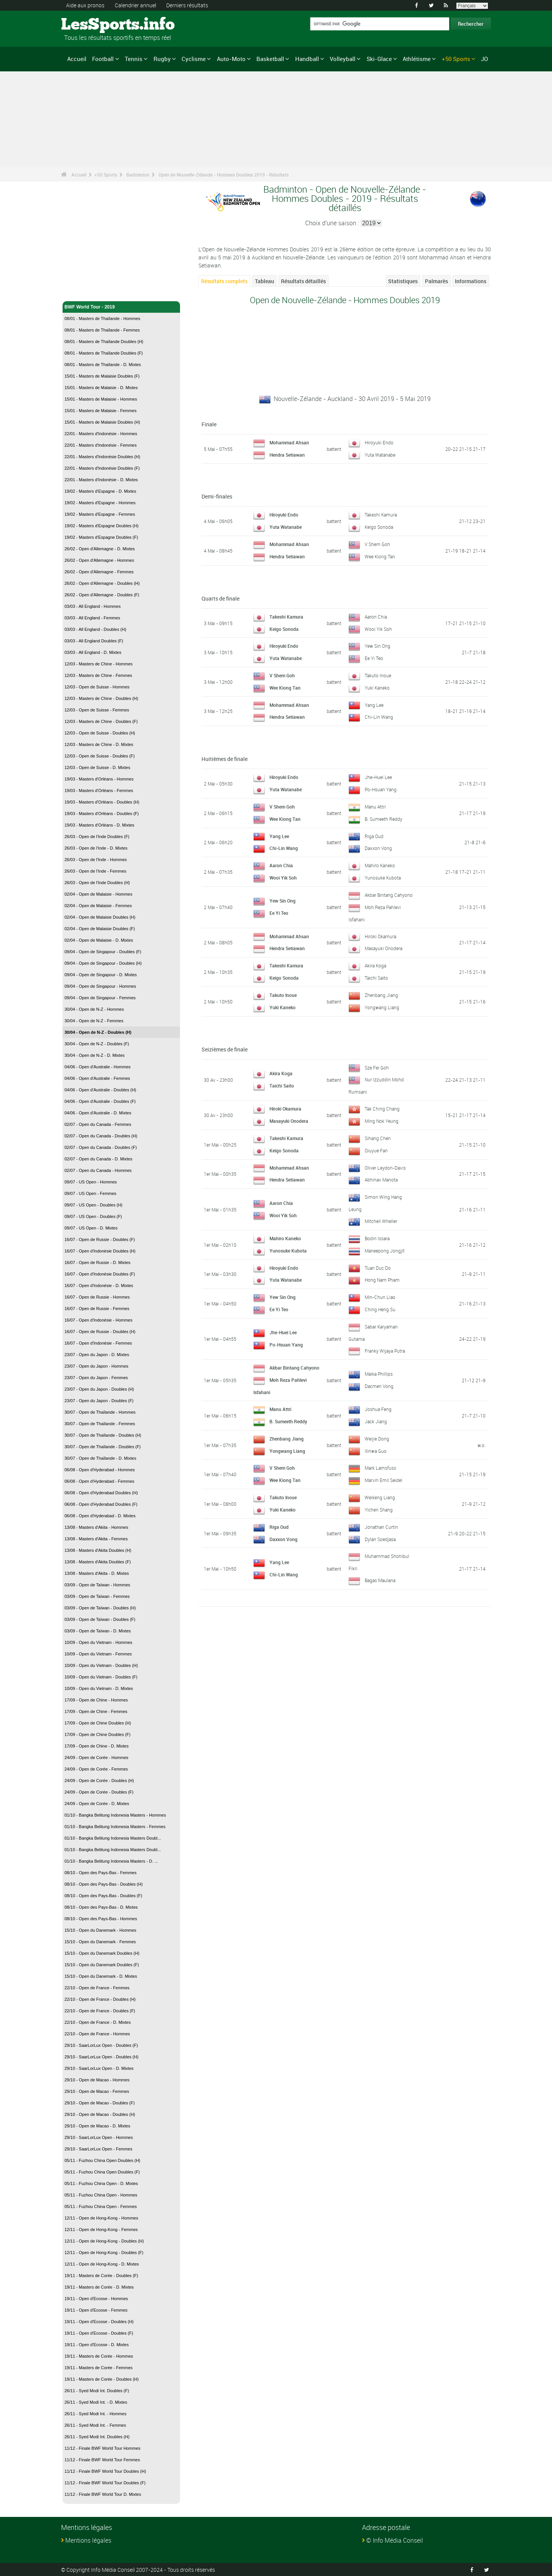 The image size is (552, 2576). What do you see at coordinates (111, 1861) in the screenshot?
I see `01/10 - Bangka Belitung Indonesia Masters - D. ...` at bounding box center [111, 1861].